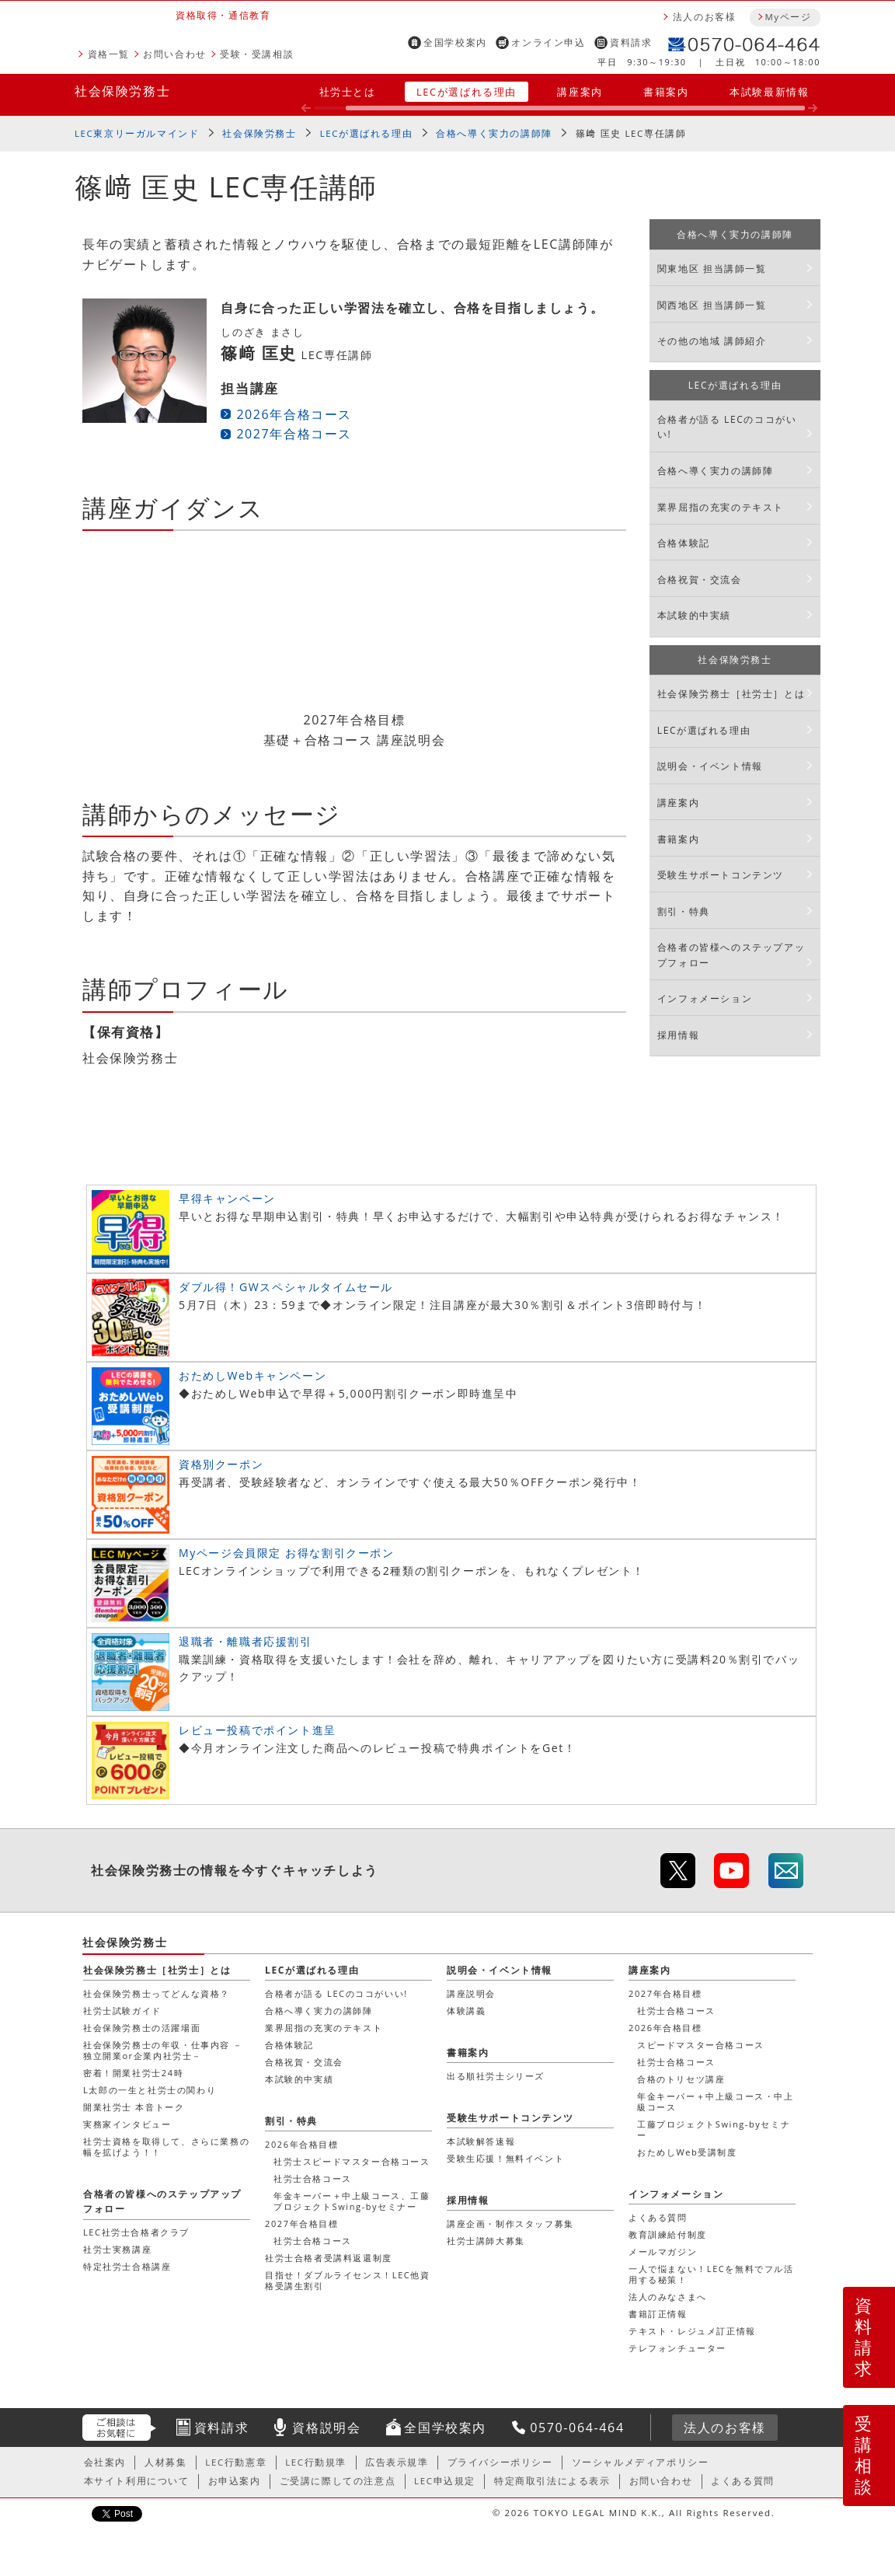 Image resolution: width=895 pixels, height=2576 pixels. I want to click on 2027年合格コース, so click(294, 433).